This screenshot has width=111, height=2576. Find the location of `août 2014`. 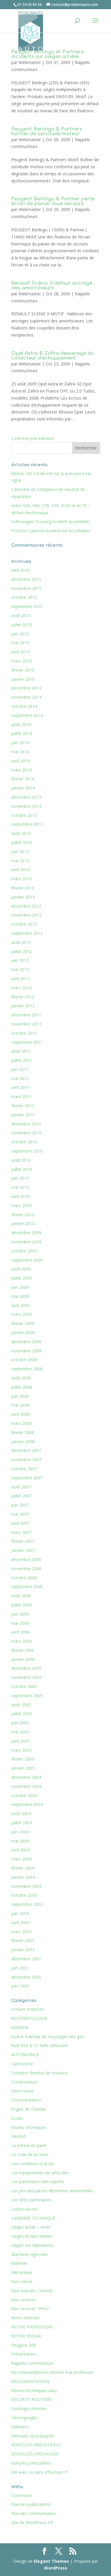

août 2014 is located at coordinates (21, 724).